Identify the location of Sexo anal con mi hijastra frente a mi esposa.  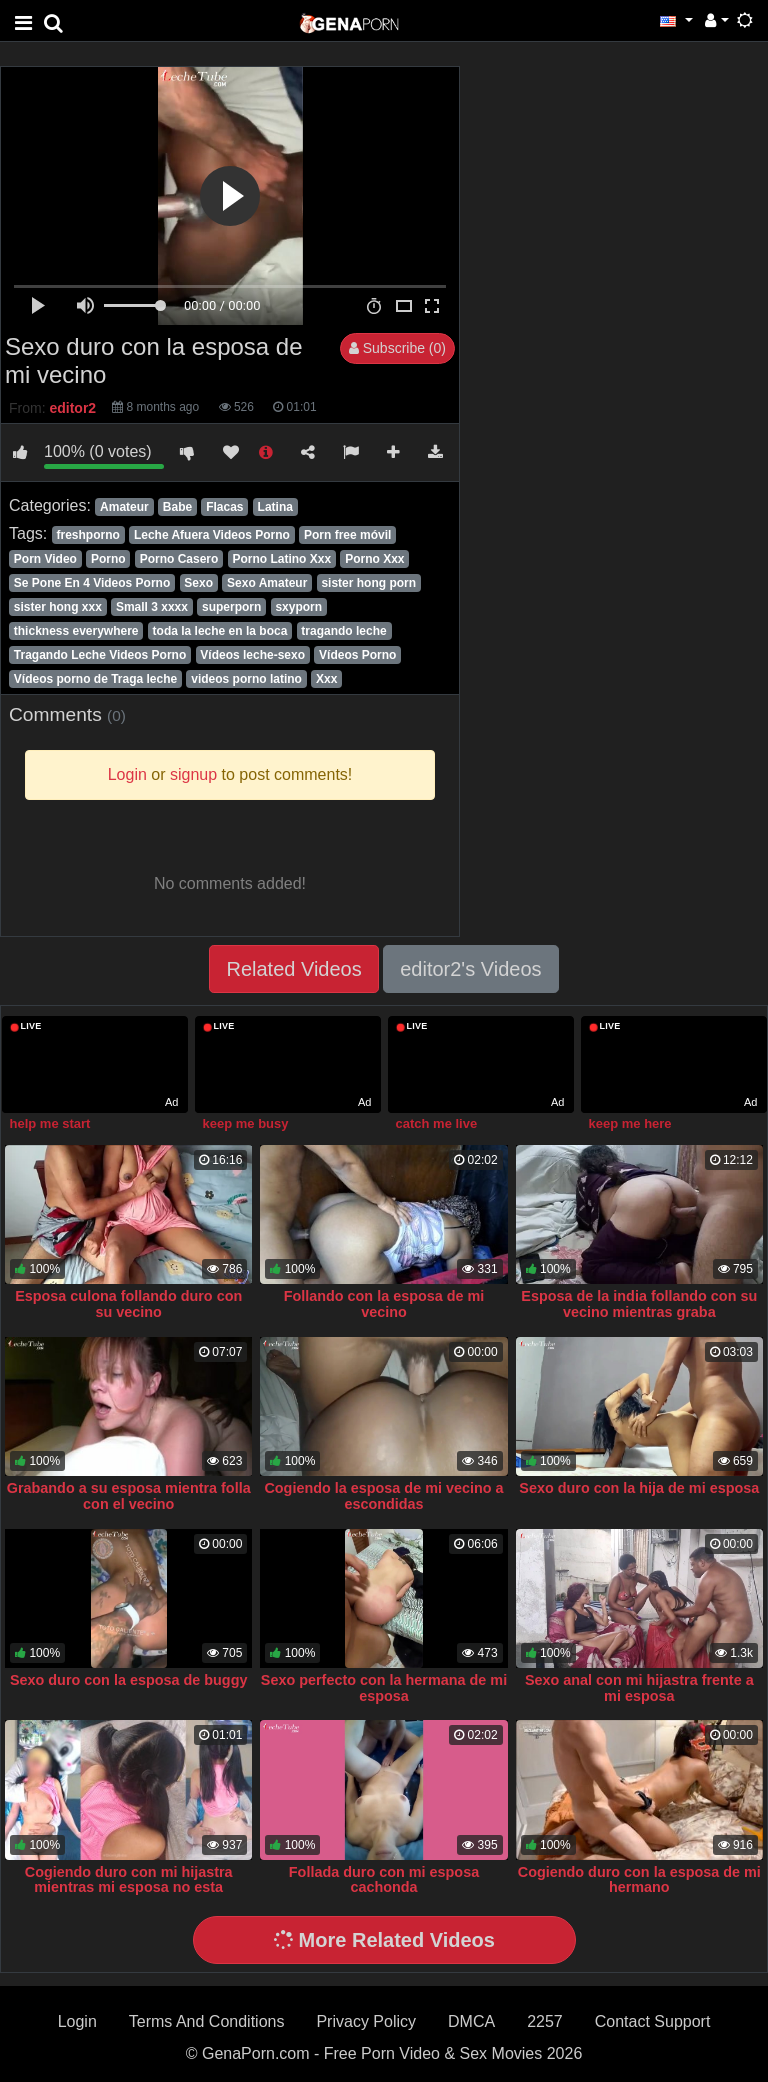
(639, 1688).